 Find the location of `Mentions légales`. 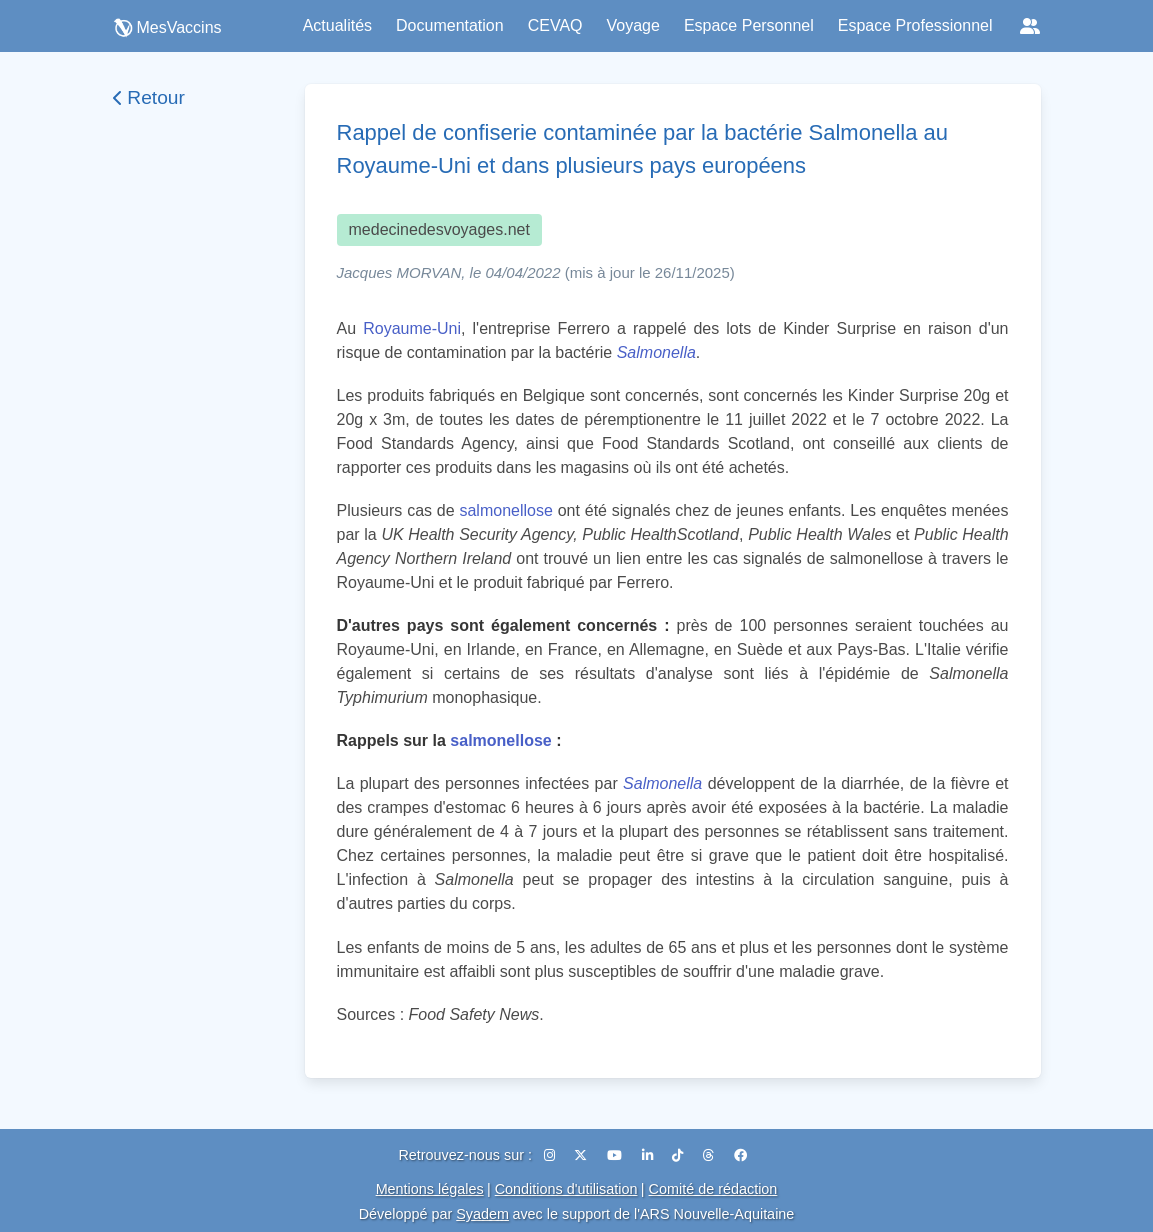

Mentions légales is located at coordinates (430, 1189).